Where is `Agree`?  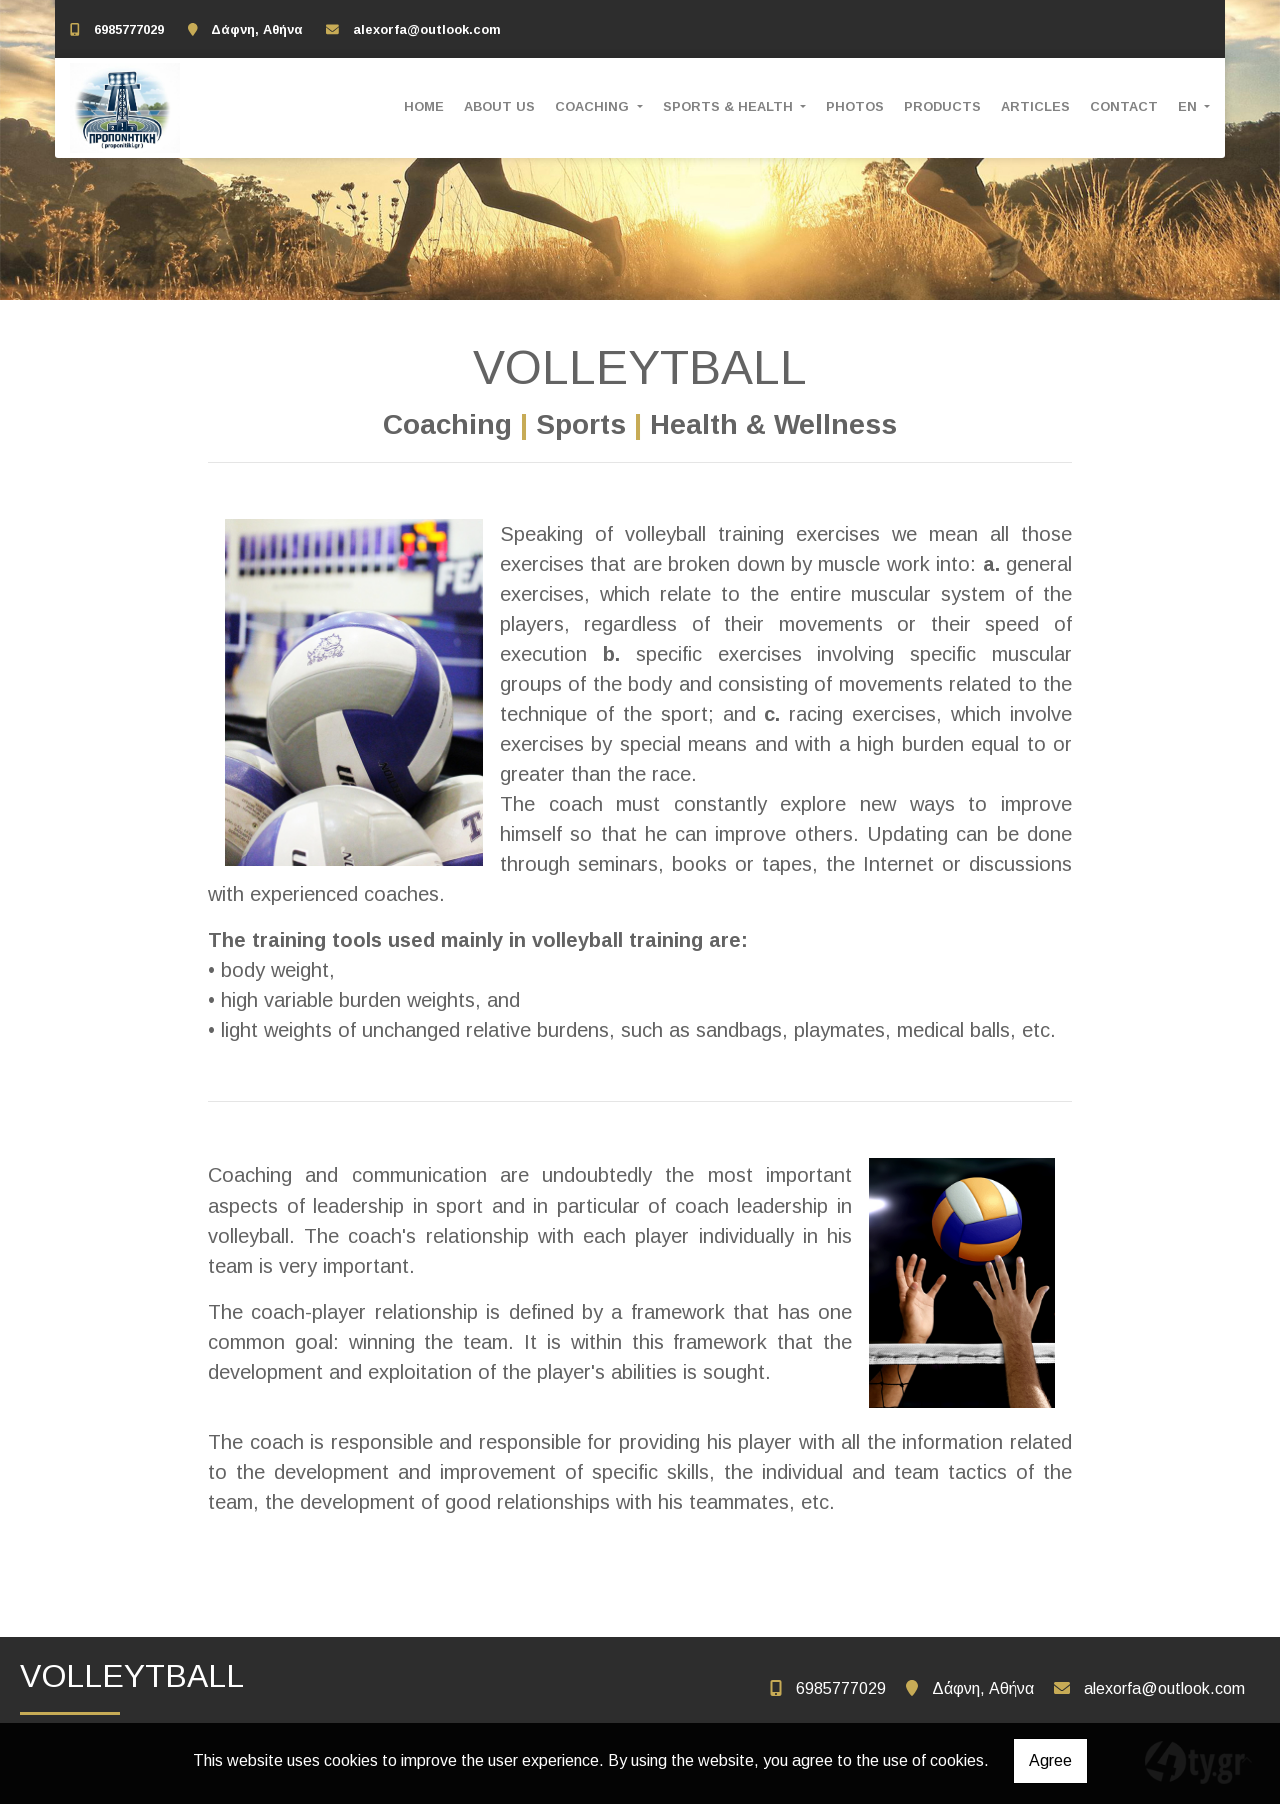 Agree is located at coordinates (1050, 1760).